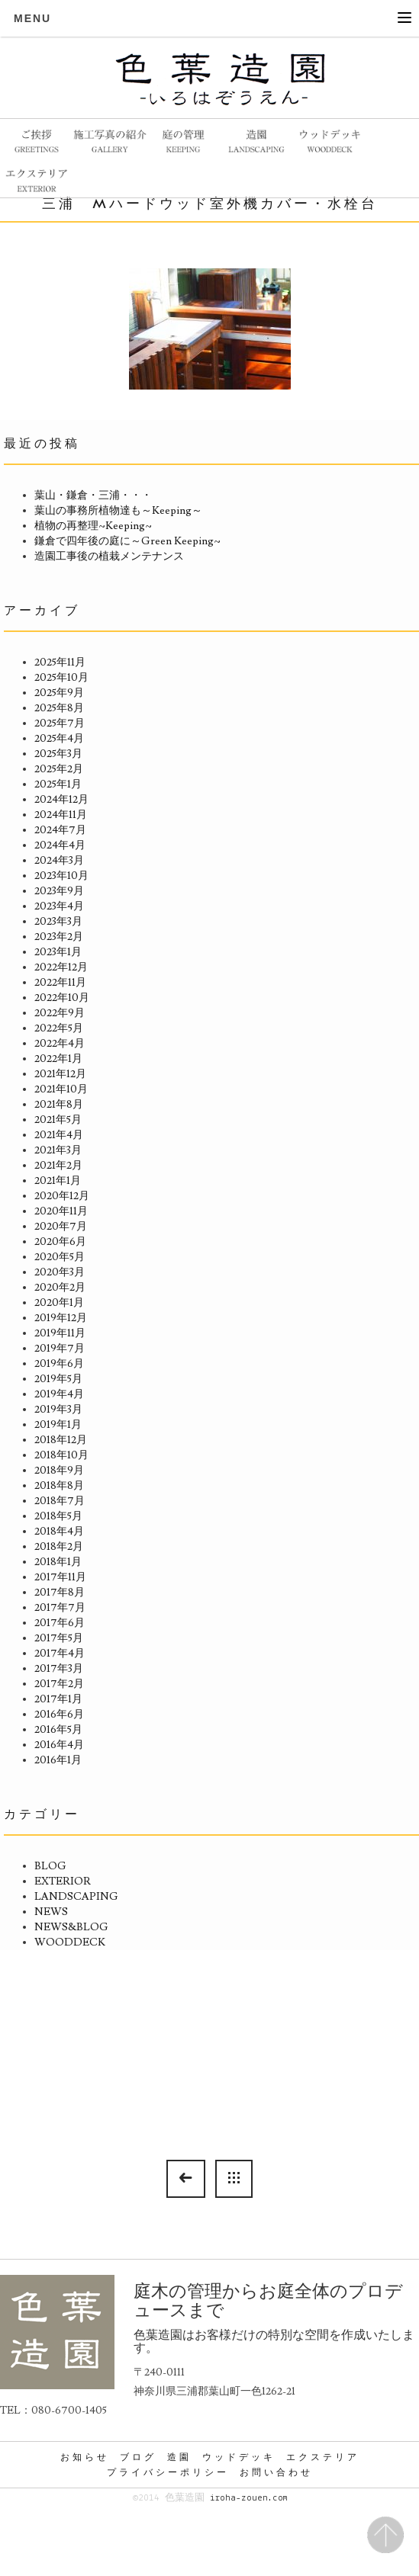 The image size is (419, 2576). What do you see at coordinates (59, 1623) in the screenshot?
I see `2017年6月` at bounding box center [59, 1623].